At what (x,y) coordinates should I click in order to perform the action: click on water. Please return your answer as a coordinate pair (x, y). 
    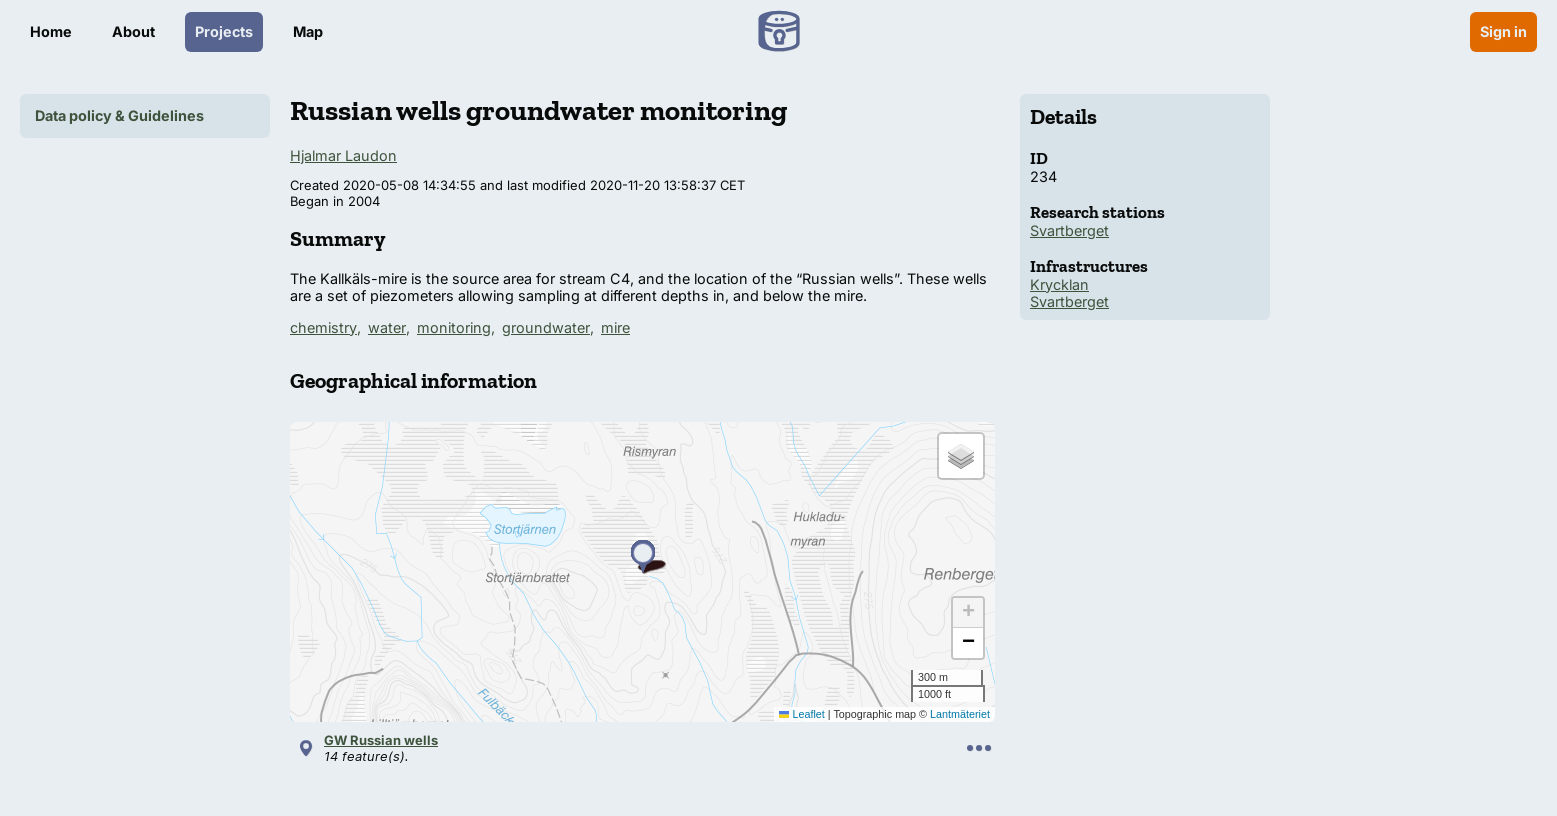
    Looking at the image, I should click on (387, 327).